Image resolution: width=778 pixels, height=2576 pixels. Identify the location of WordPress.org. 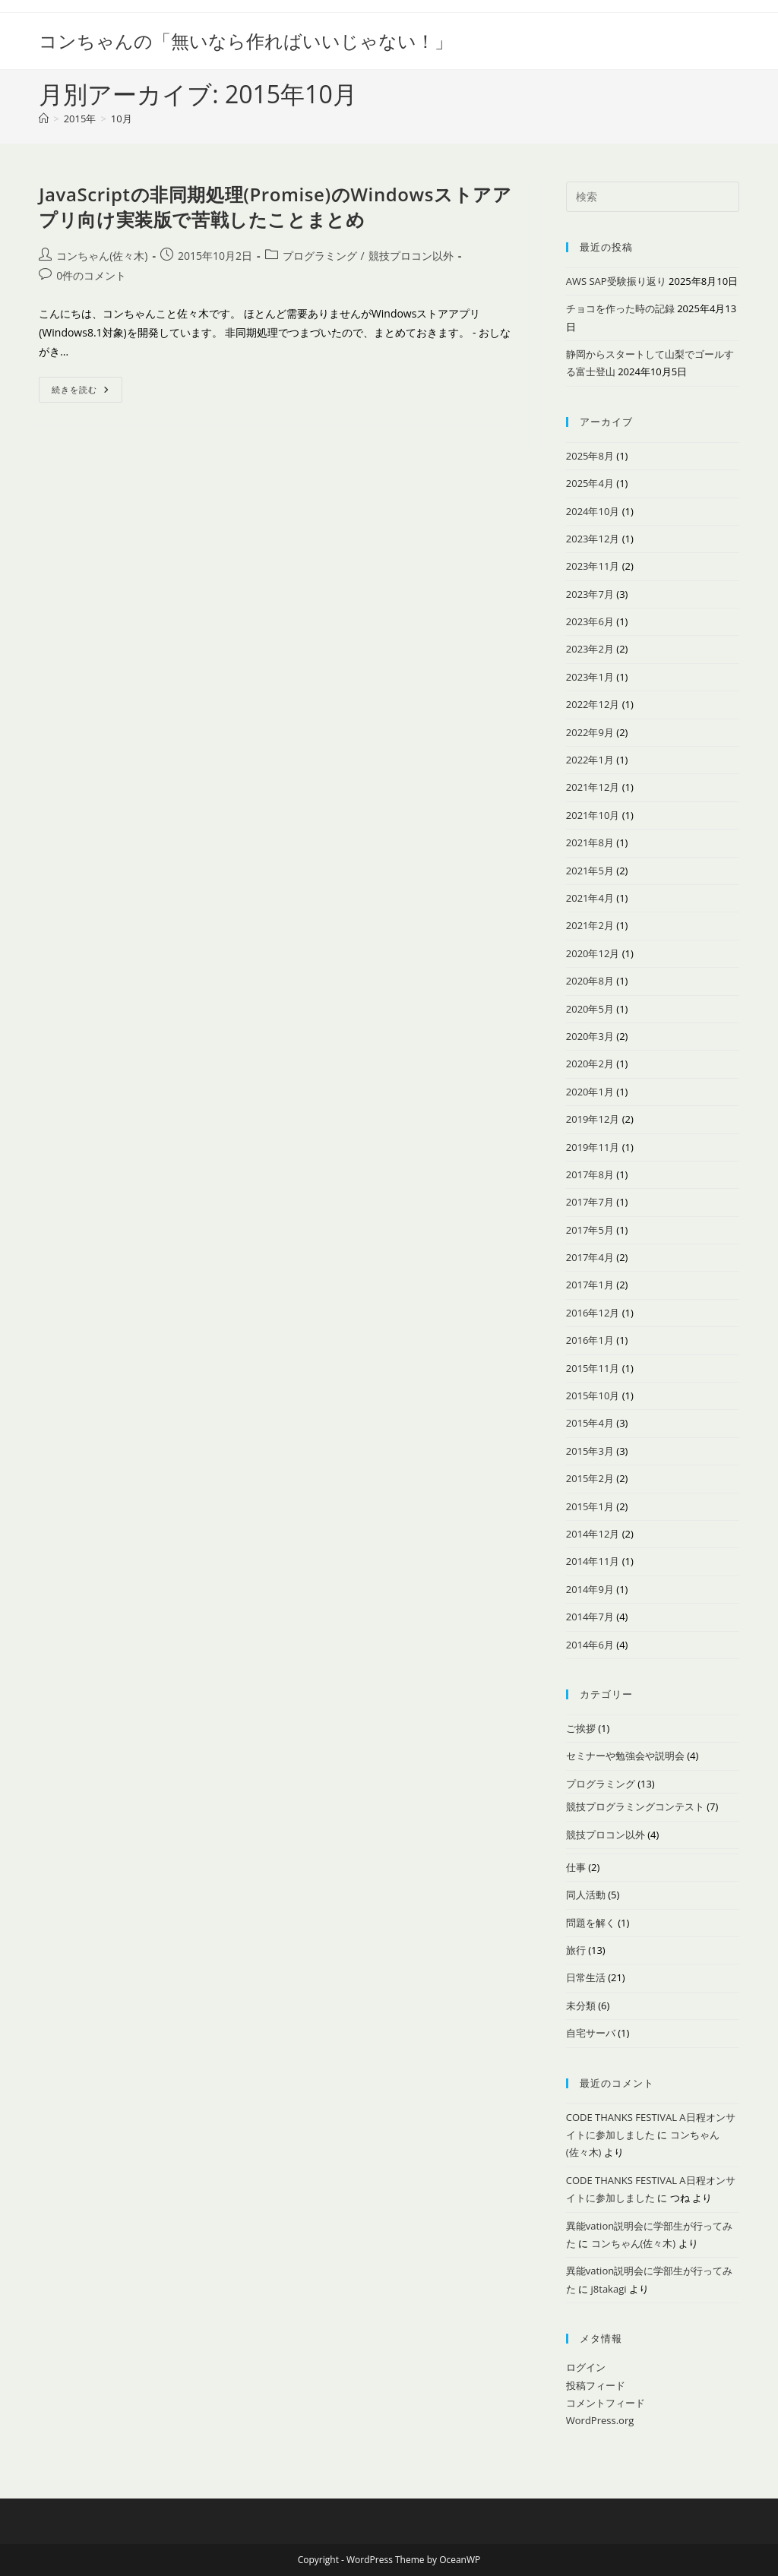
(600, 2420).